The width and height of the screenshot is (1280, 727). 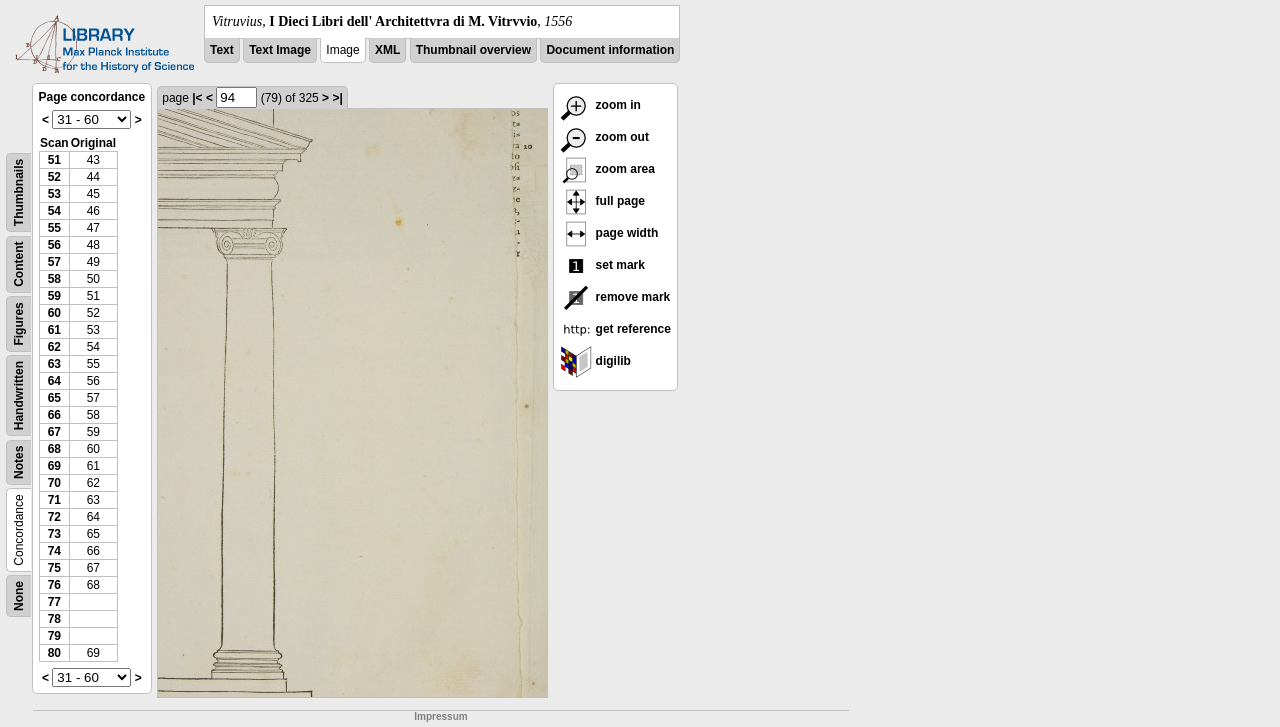 I want to click on Document information, so click(x=610, y=50).